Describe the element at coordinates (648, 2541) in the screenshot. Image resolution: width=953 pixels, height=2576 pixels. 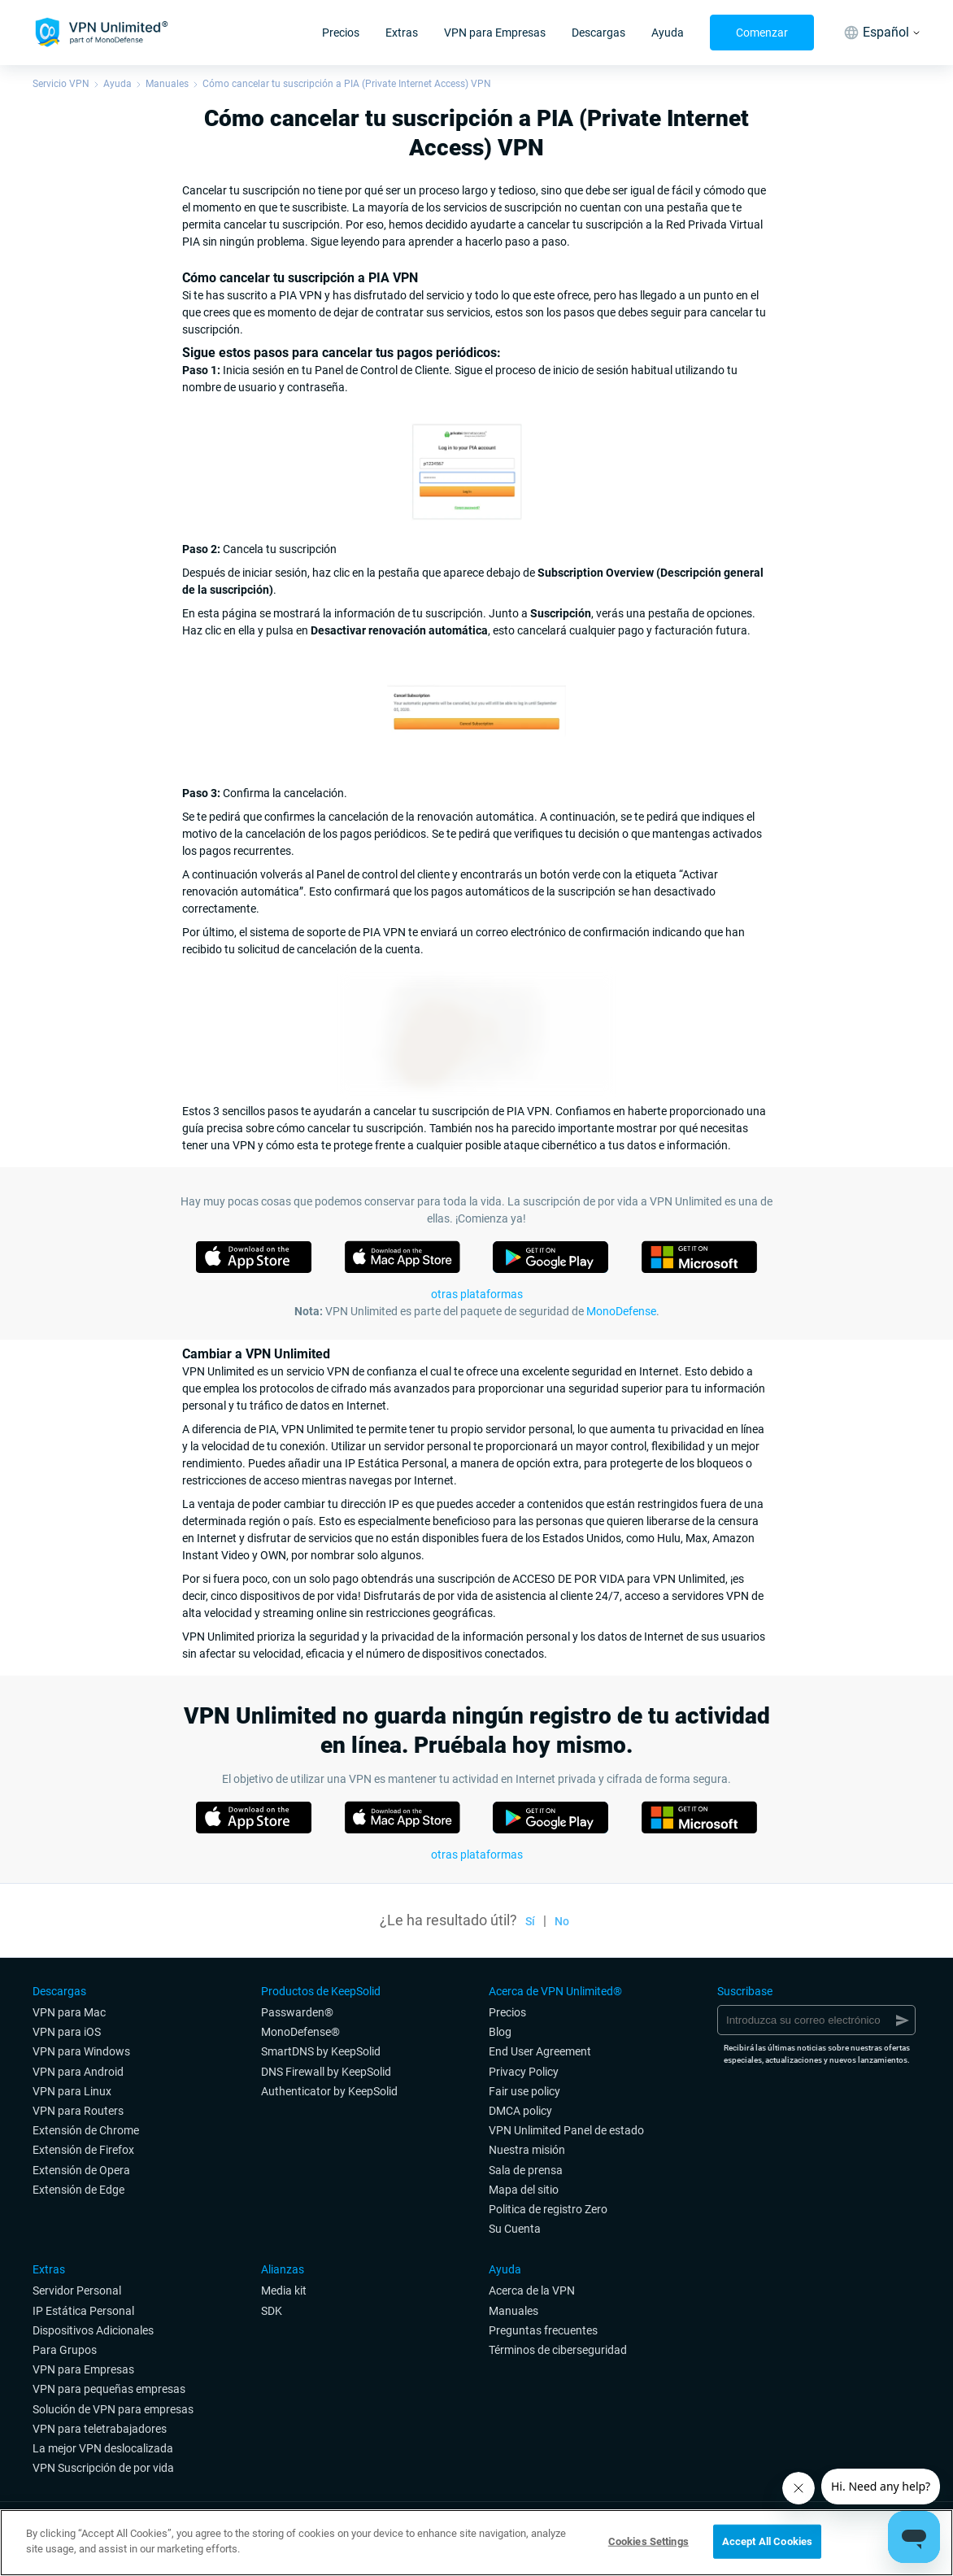
I see `Cookies Settings` at that location.